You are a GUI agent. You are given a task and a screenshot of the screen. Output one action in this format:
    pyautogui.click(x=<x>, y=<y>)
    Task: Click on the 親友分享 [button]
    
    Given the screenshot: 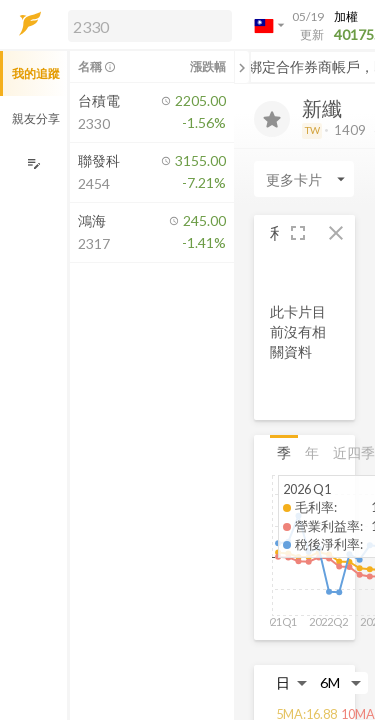 What is the action you would take?
    pyautogui.click(x=36, y=118)
    